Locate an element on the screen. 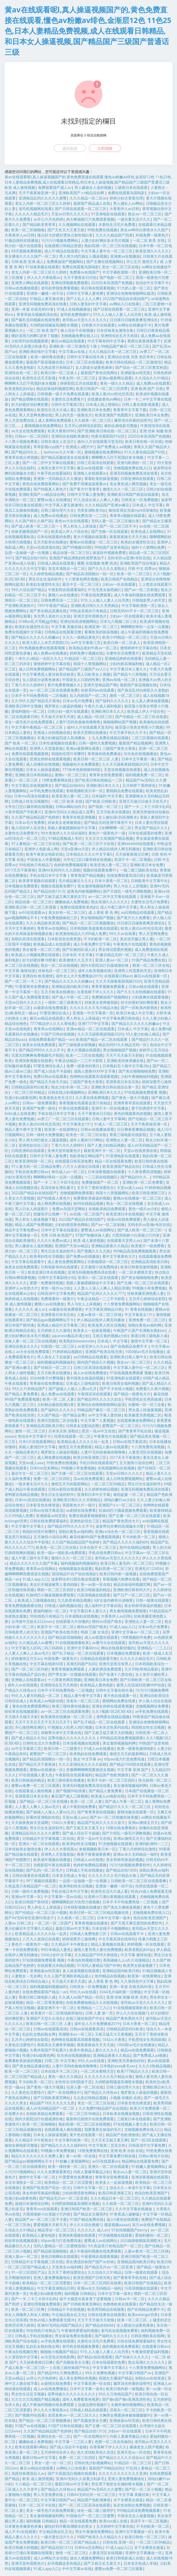 The width and height of the screenshot is (177, 2576). 成年人免费看黄色视屏 is located at coordinates (80, 2399).